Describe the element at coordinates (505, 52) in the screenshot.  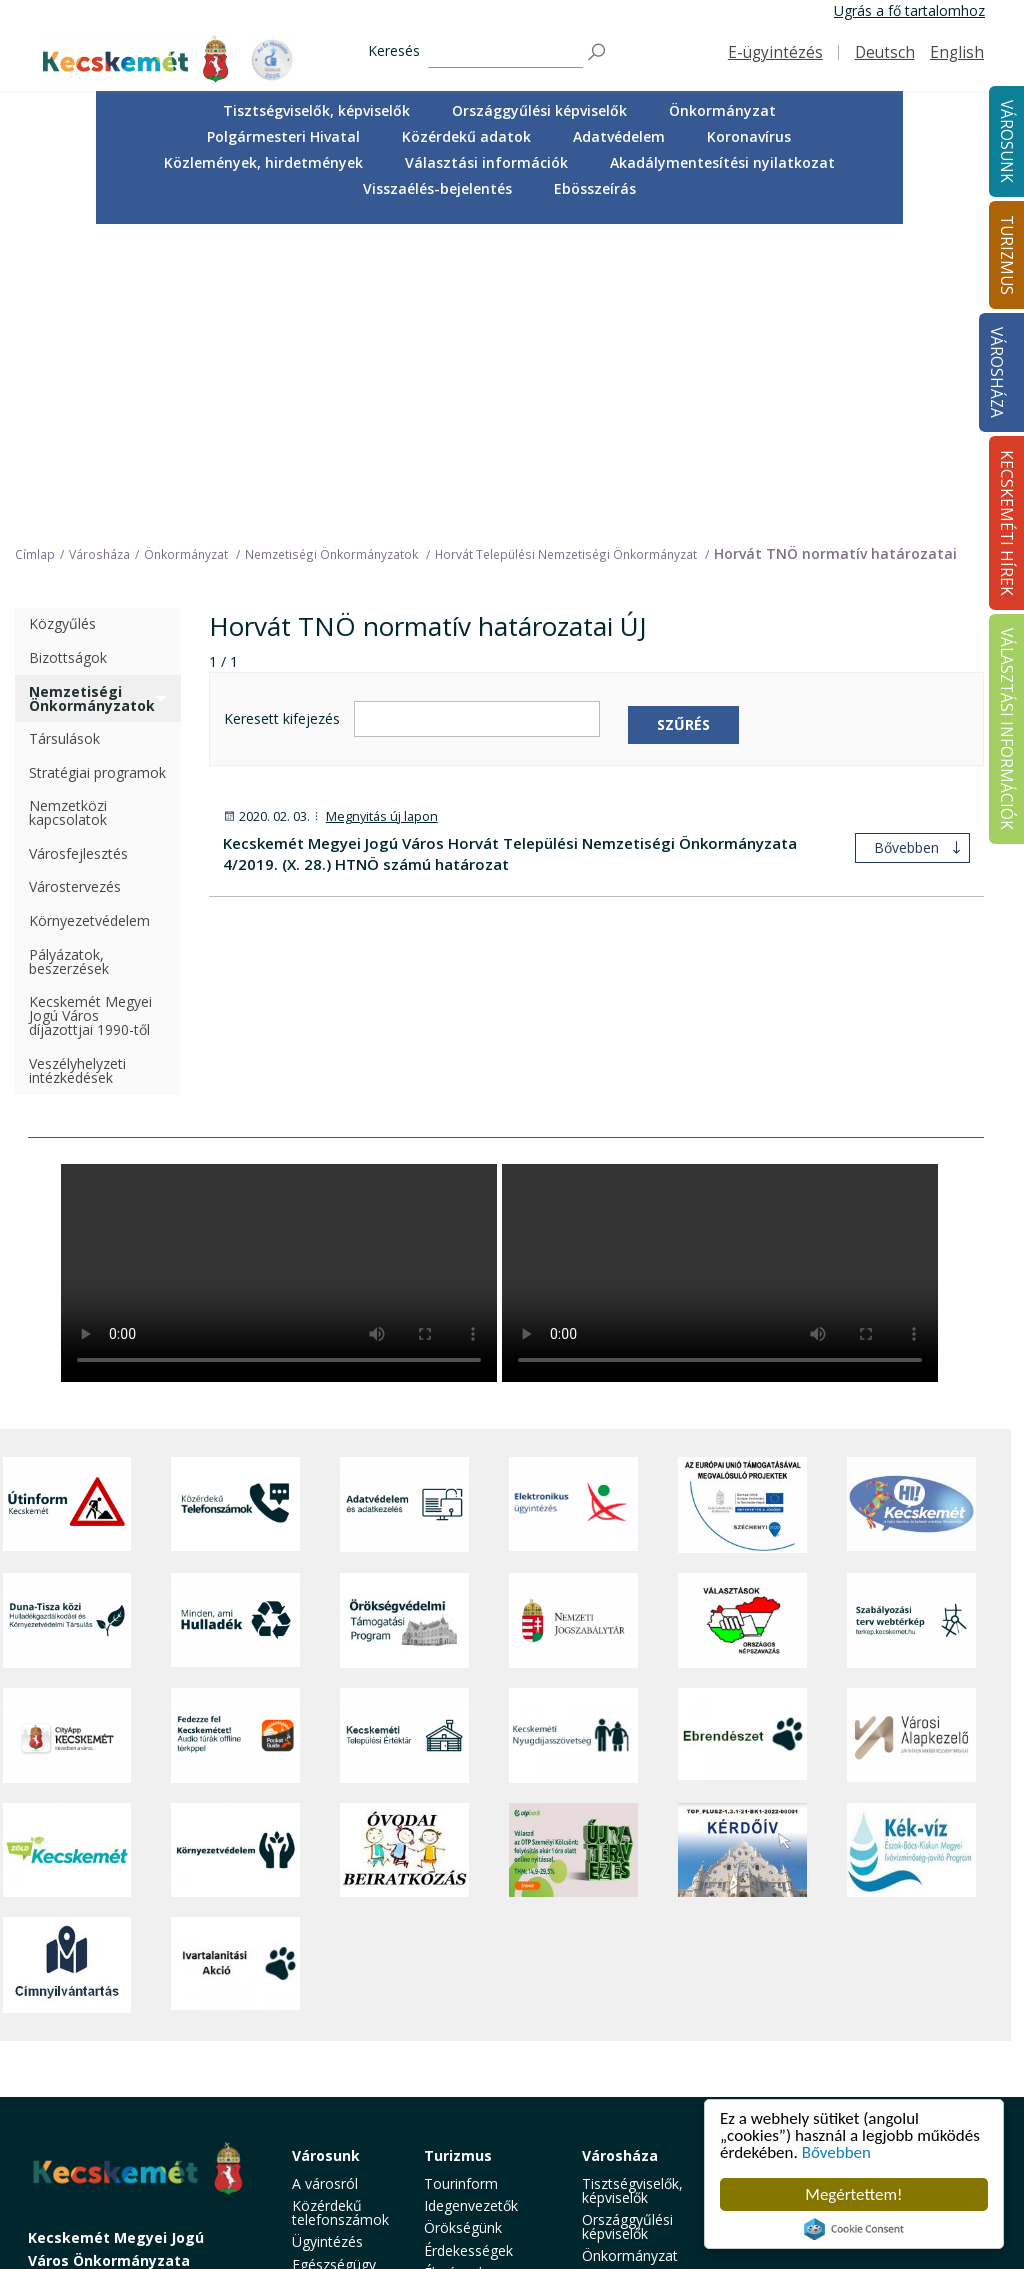
I see `[Keresés]` at that location.